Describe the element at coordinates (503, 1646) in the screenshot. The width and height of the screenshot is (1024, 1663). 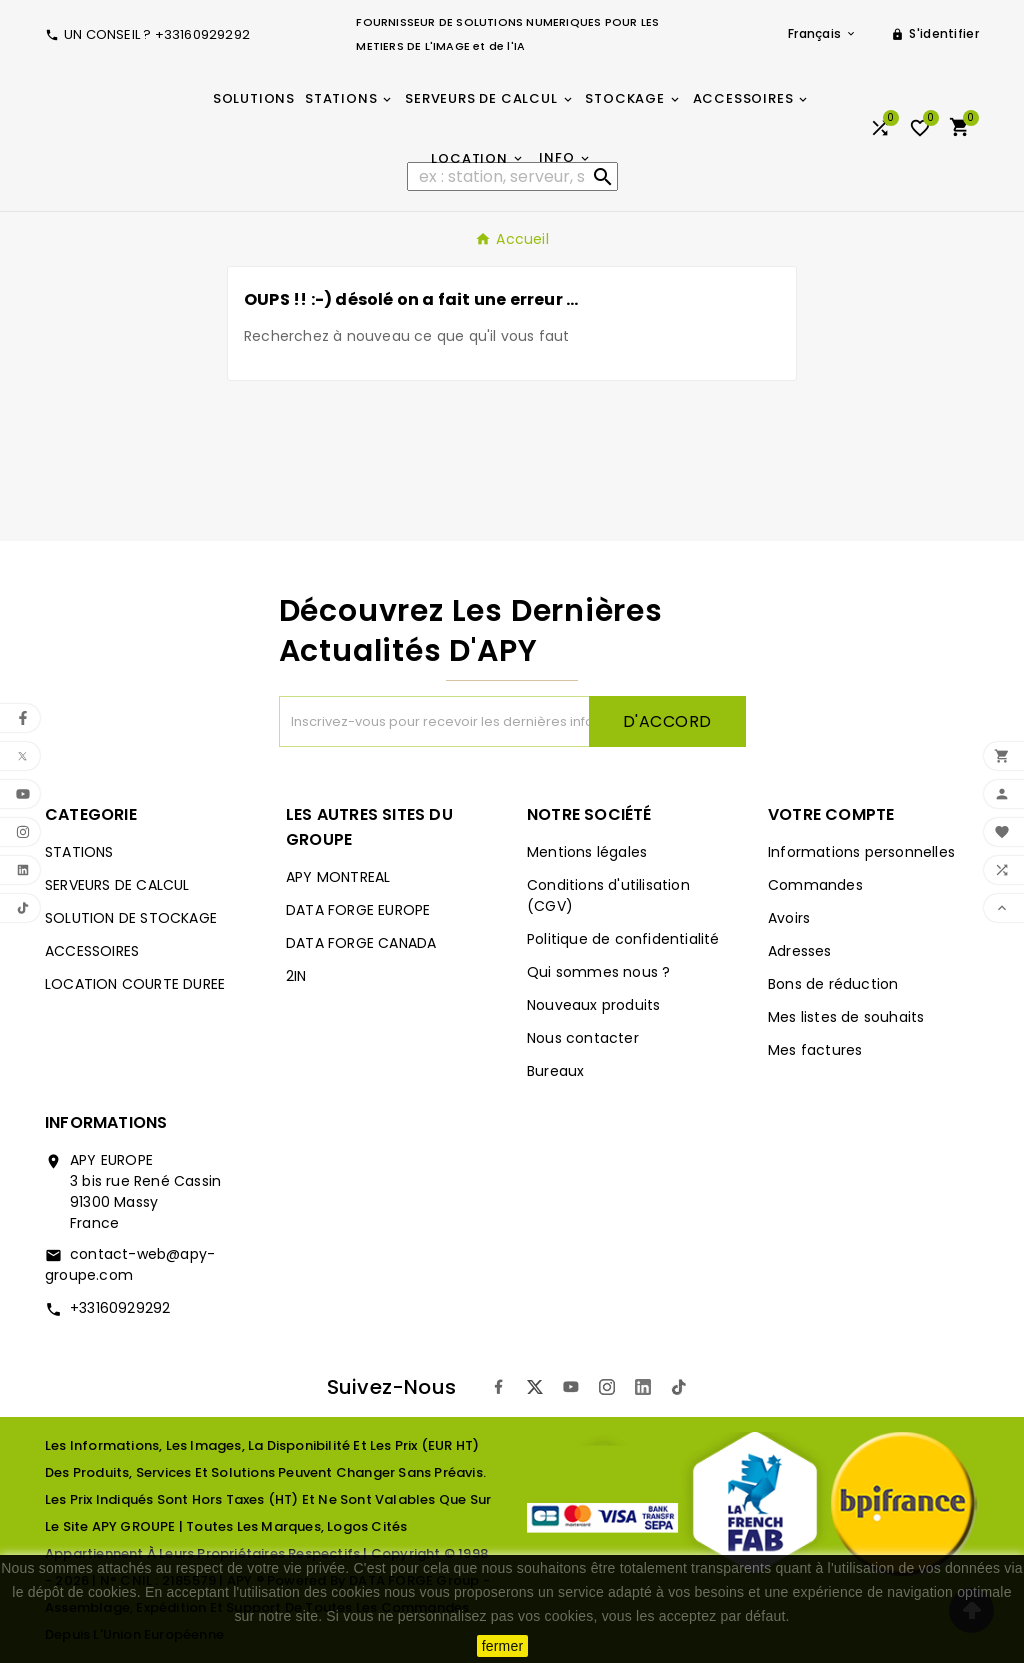
I see `fermer` at that location.